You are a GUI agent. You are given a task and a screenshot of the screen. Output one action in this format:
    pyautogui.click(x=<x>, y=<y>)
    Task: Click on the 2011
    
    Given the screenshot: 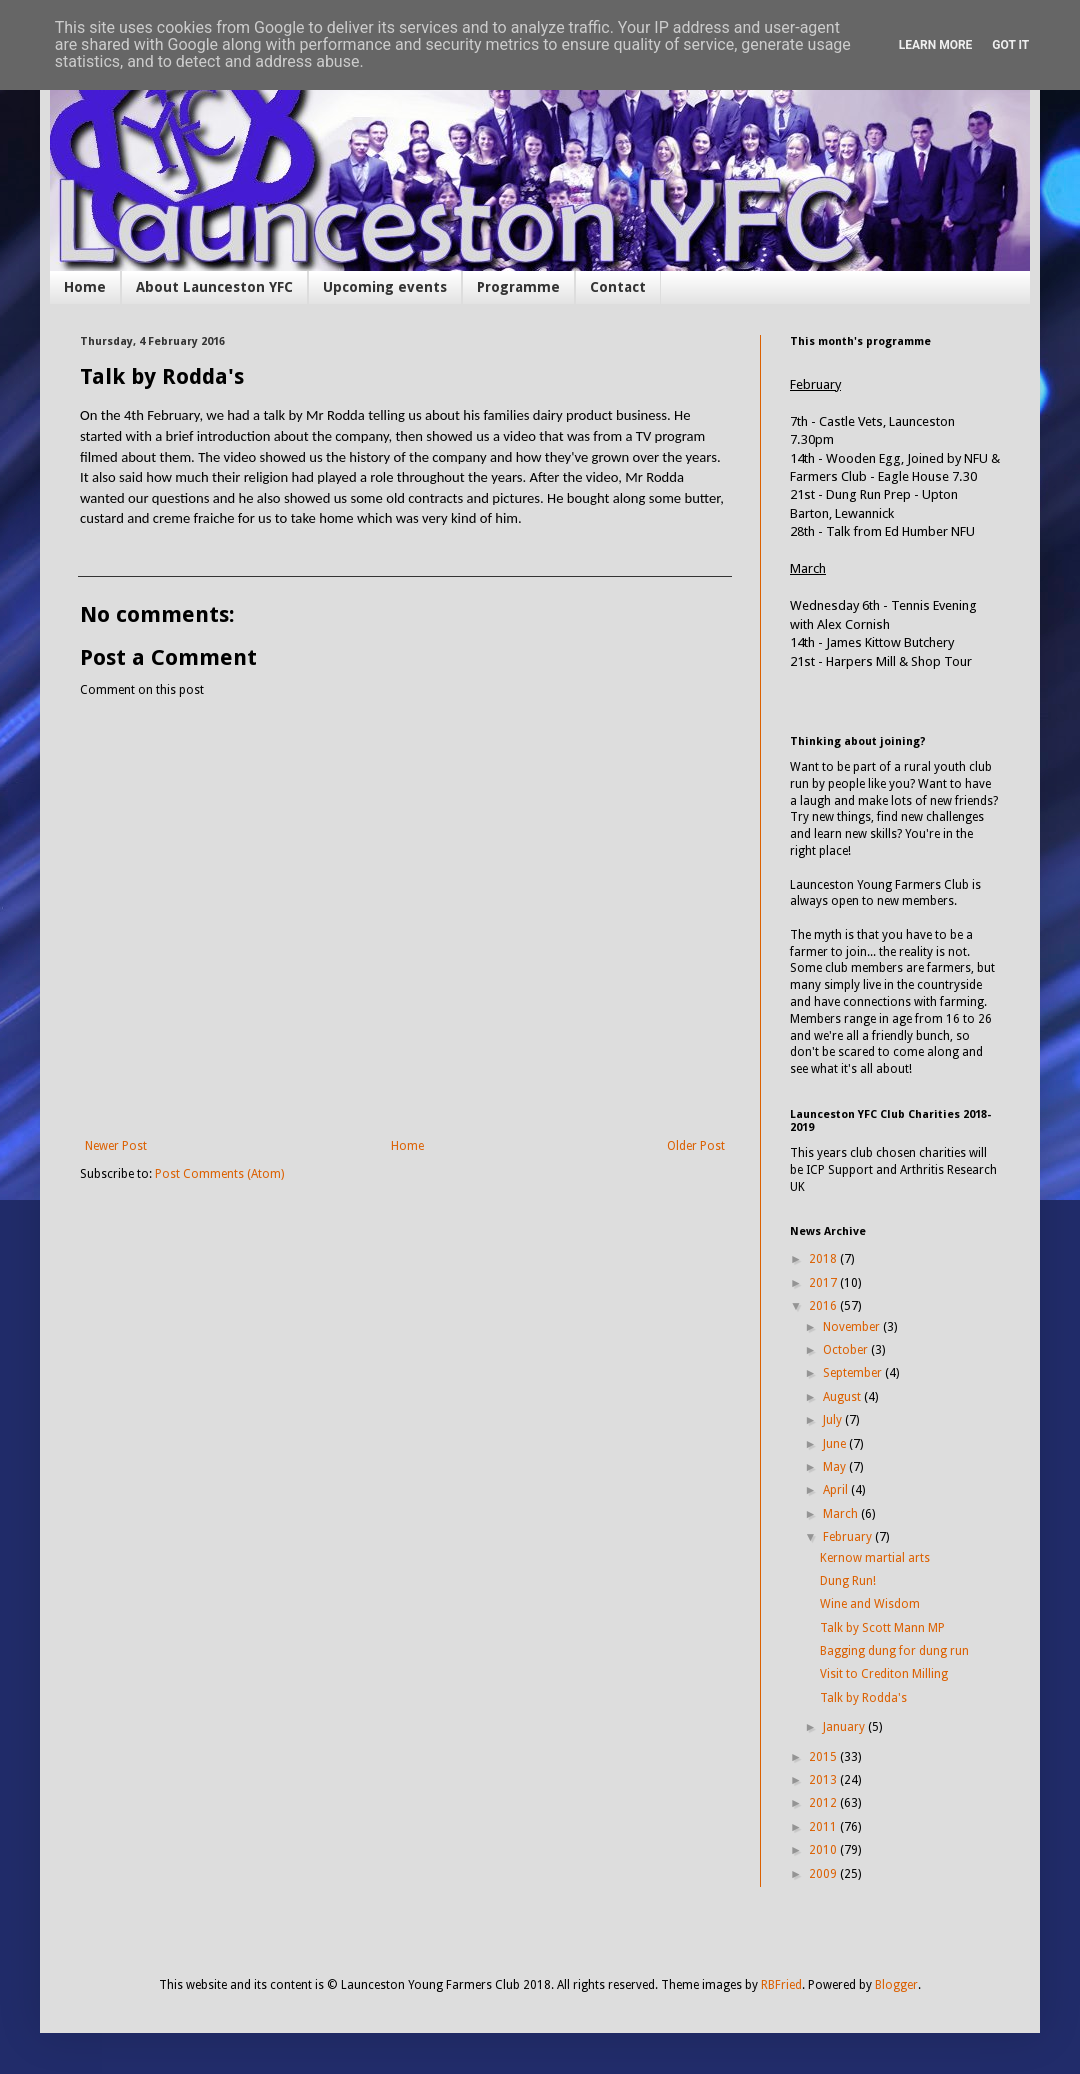 What is the action you would take?
    pyautogui.click(x=824, y=1827)
    